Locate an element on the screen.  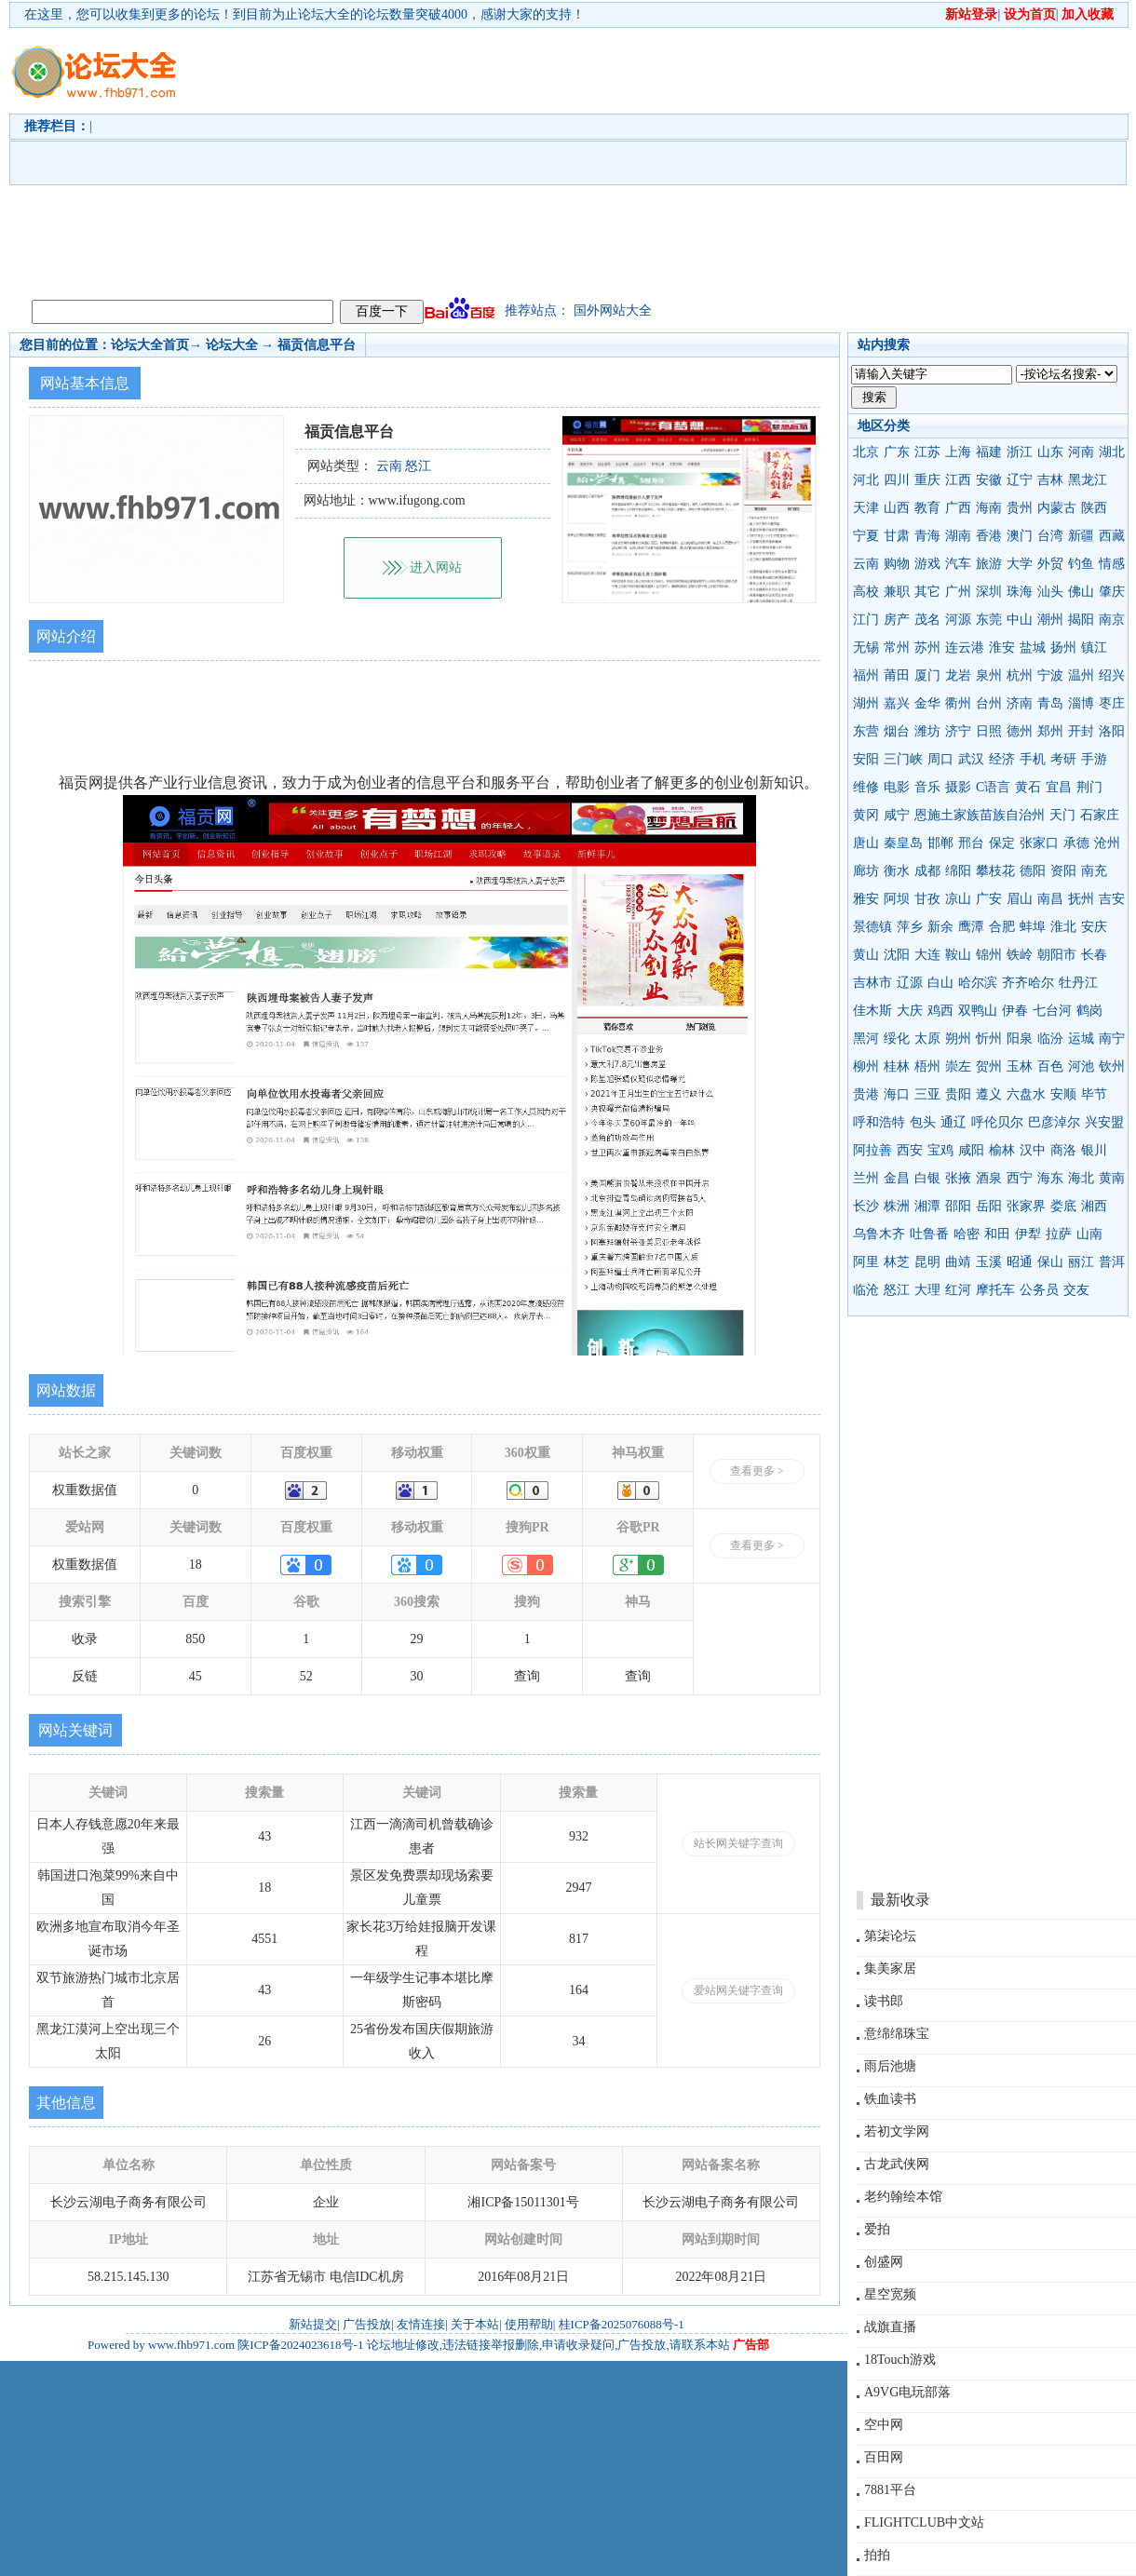
嘉兴 is located at coordinates (897, 703).